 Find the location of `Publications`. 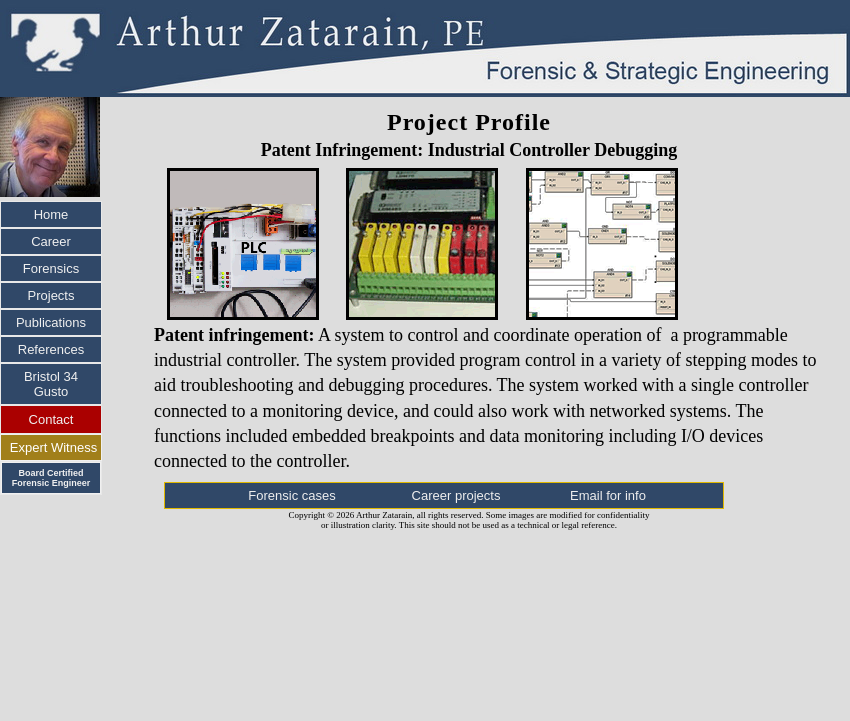

Publications is located at coordinates (51, 322).